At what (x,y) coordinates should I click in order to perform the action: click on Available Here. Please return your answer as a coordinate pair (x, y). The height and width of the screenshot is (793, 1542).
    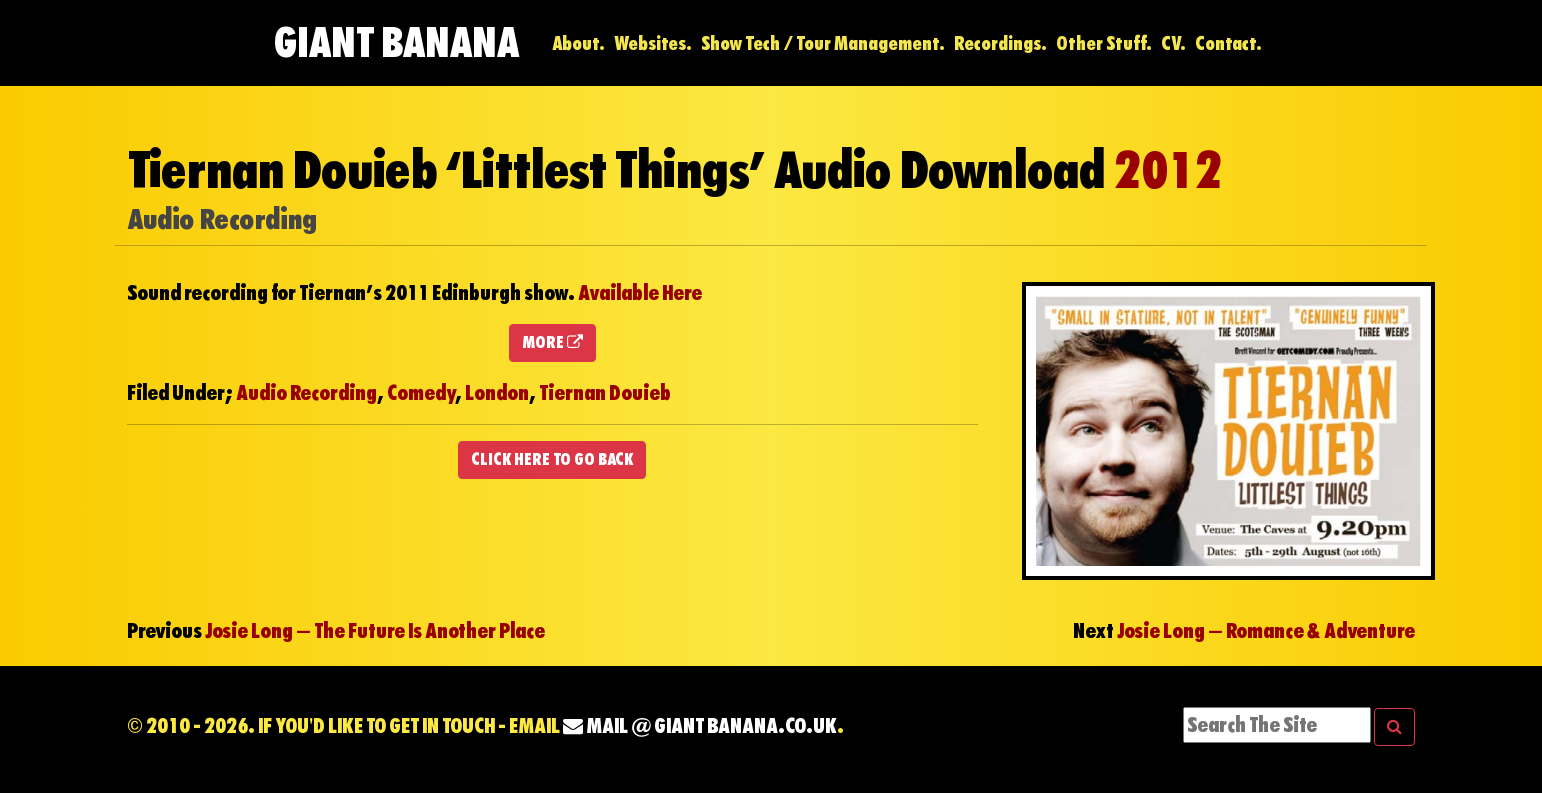
    Looking at the image, I should click on (640, 293).